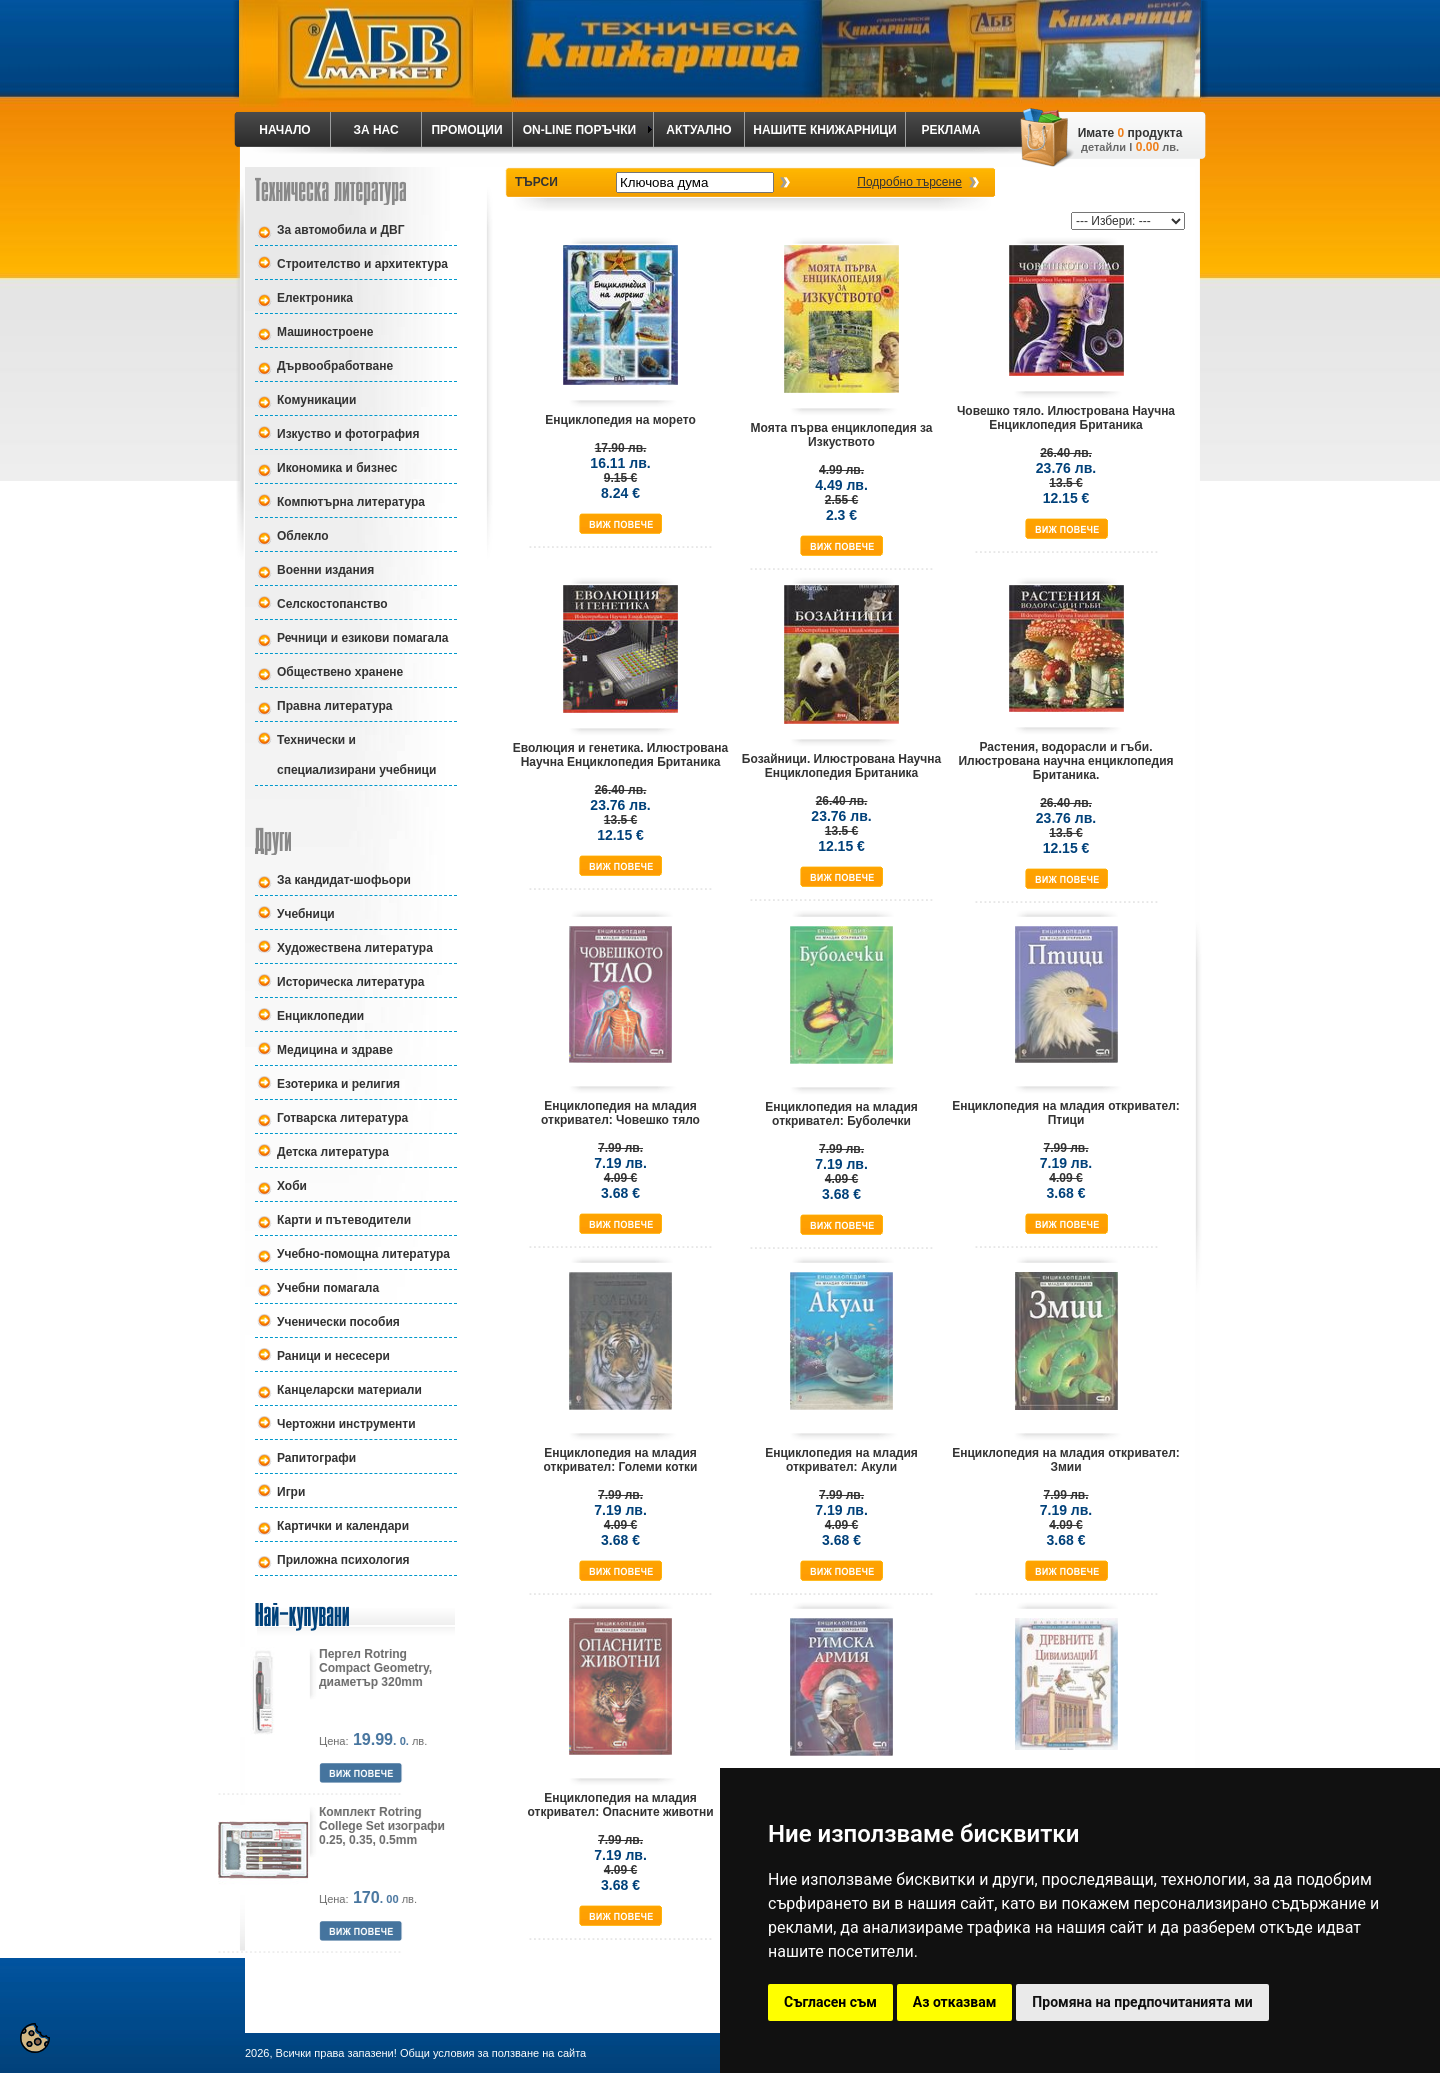 This screenshot has width=1440, height=2073. Describe the element at coordinates (315, 298) in the screenshot. I see `Електроника` at that location.